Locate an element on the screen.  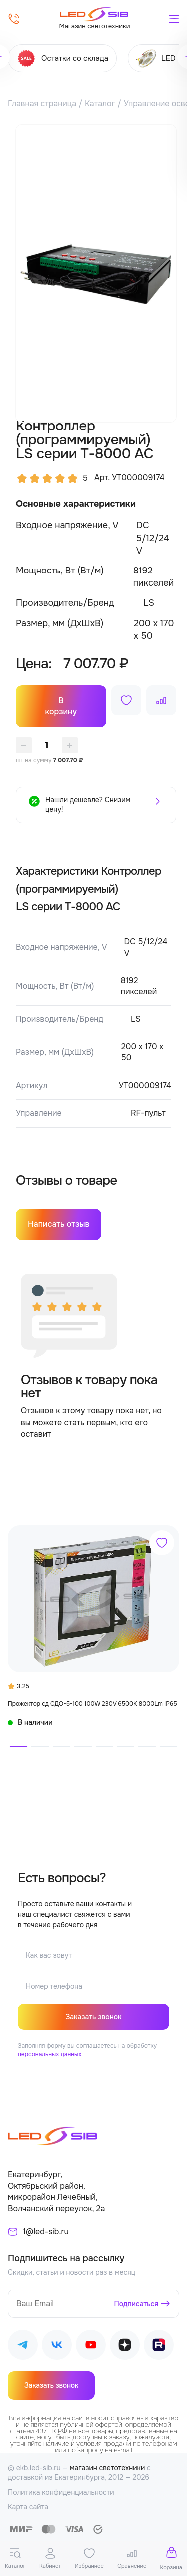
Прожектор сд СДО-5-100 100W 230V 6500К 8000Lm IP65 is located at coordinates (92, 1704).